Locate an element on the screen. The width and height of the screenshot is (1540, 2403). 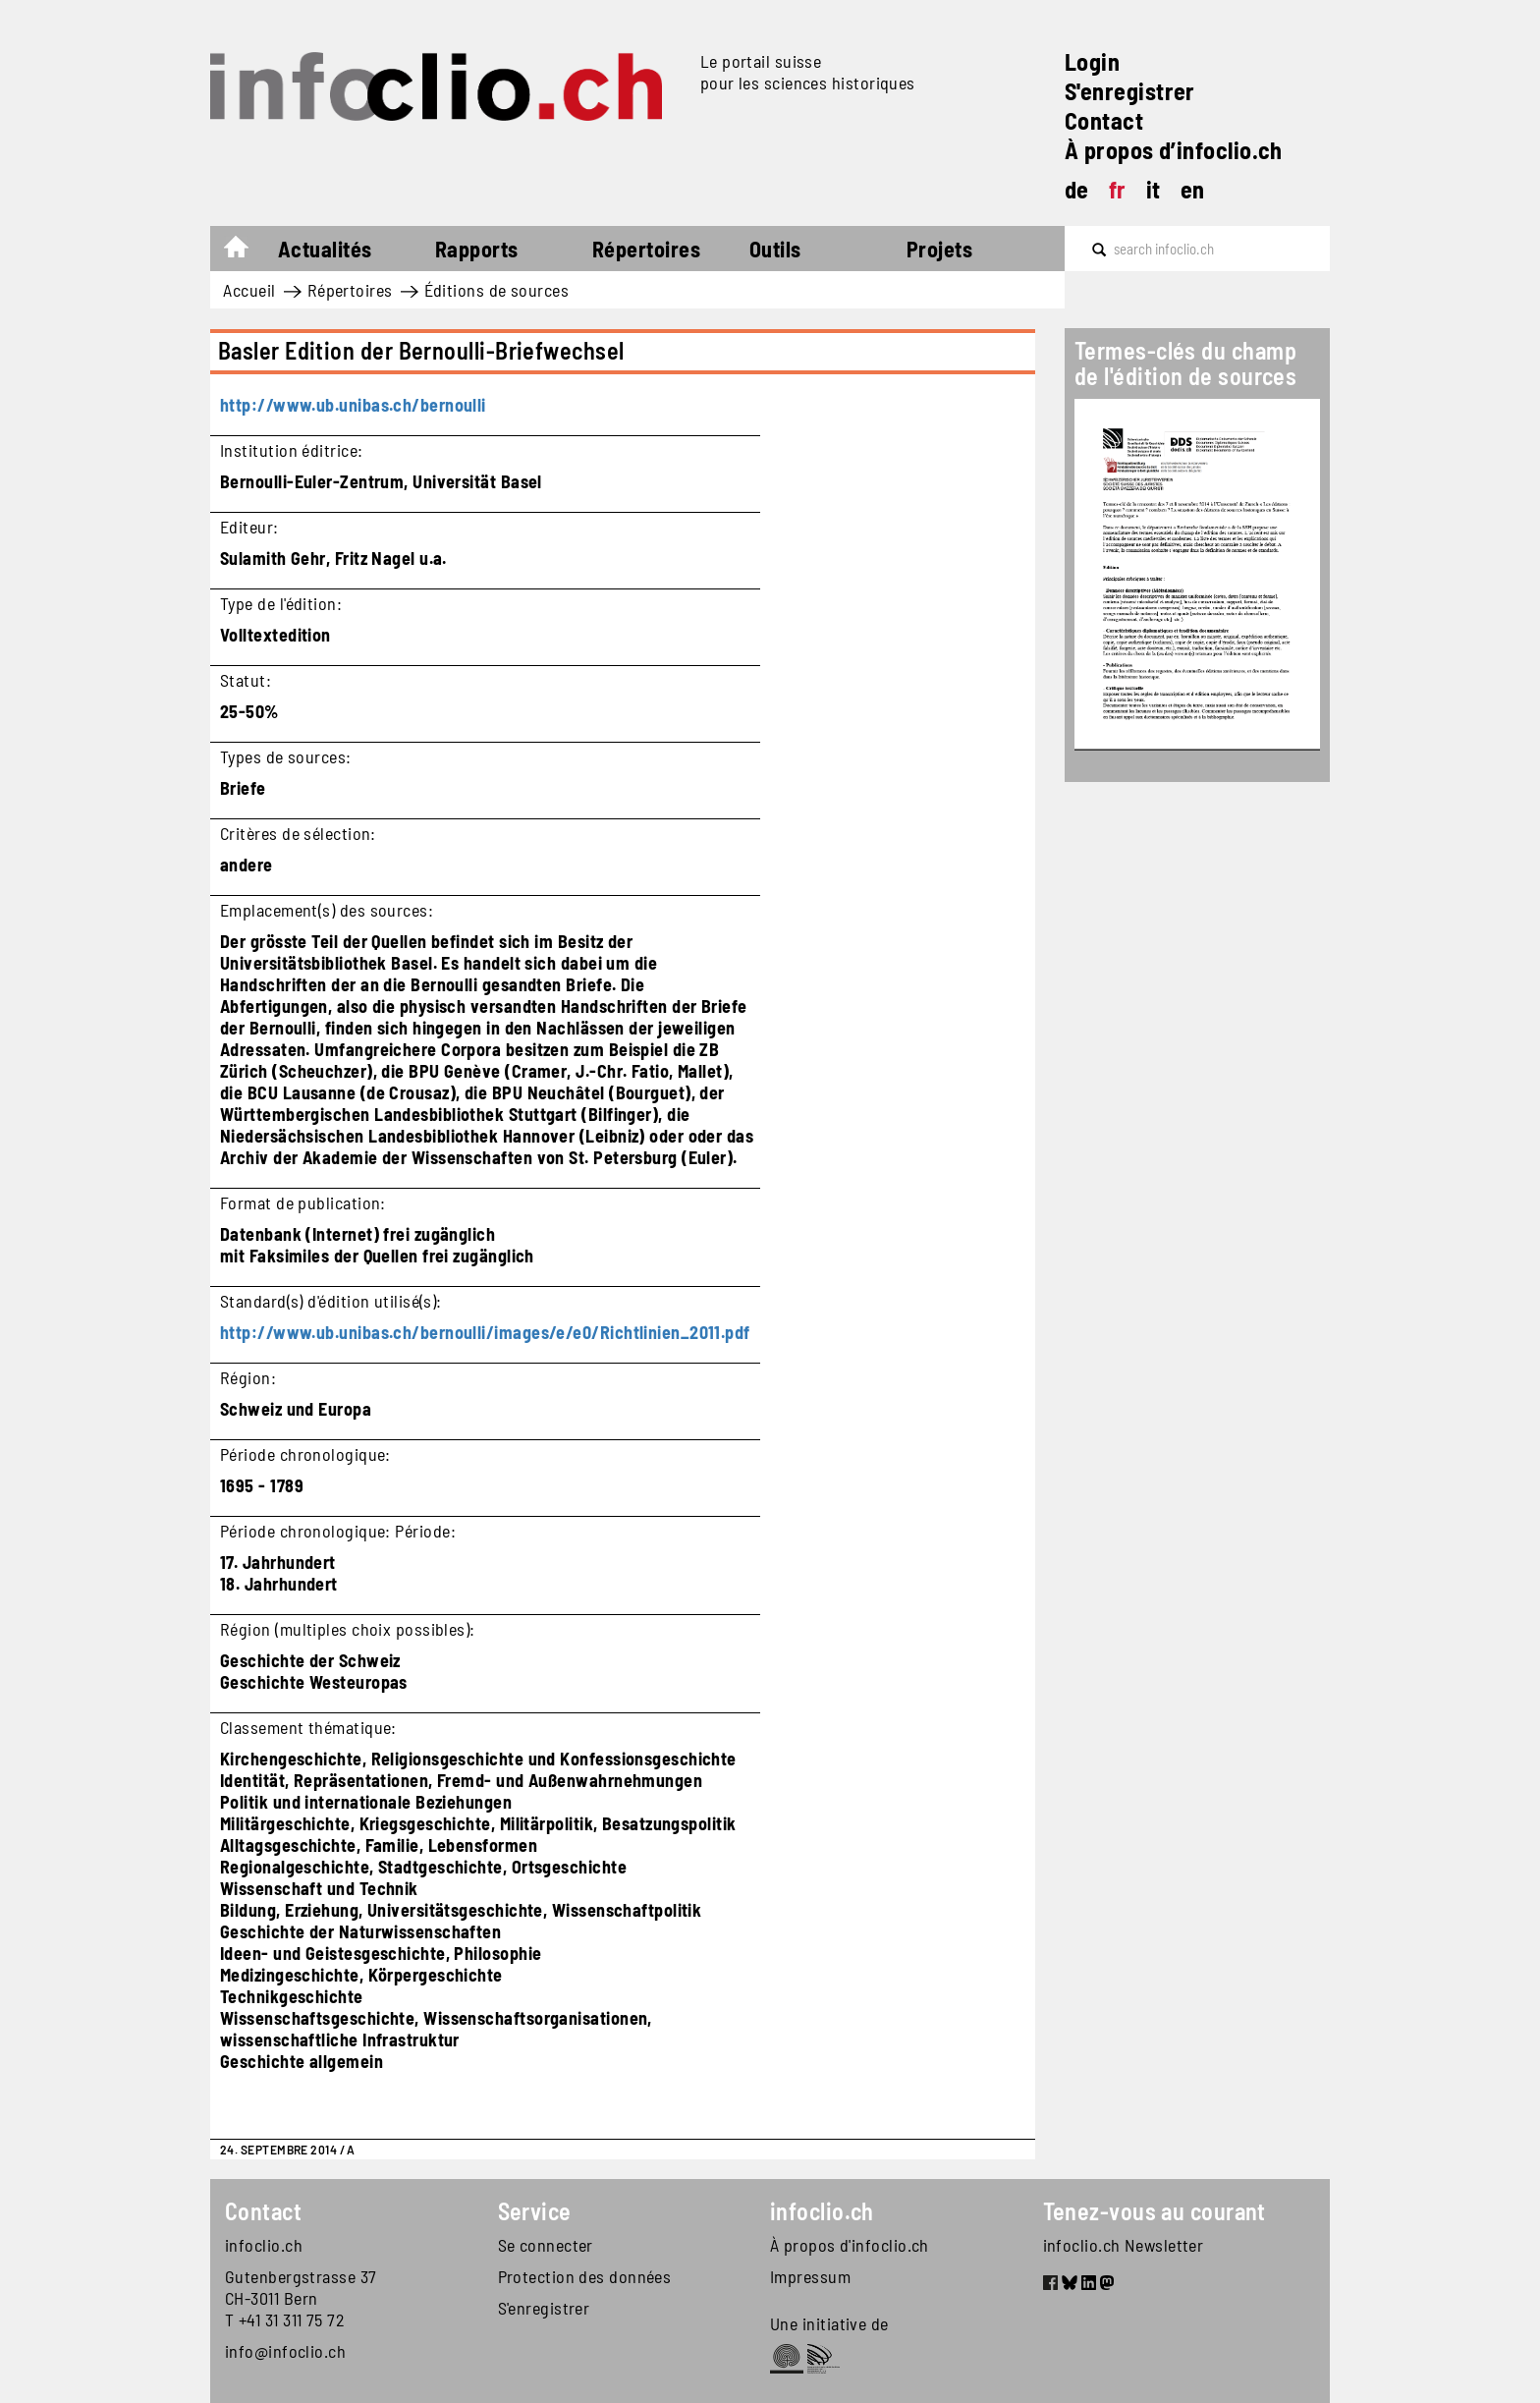
info@infoclio.ch is located at coordinates (285, 2351).